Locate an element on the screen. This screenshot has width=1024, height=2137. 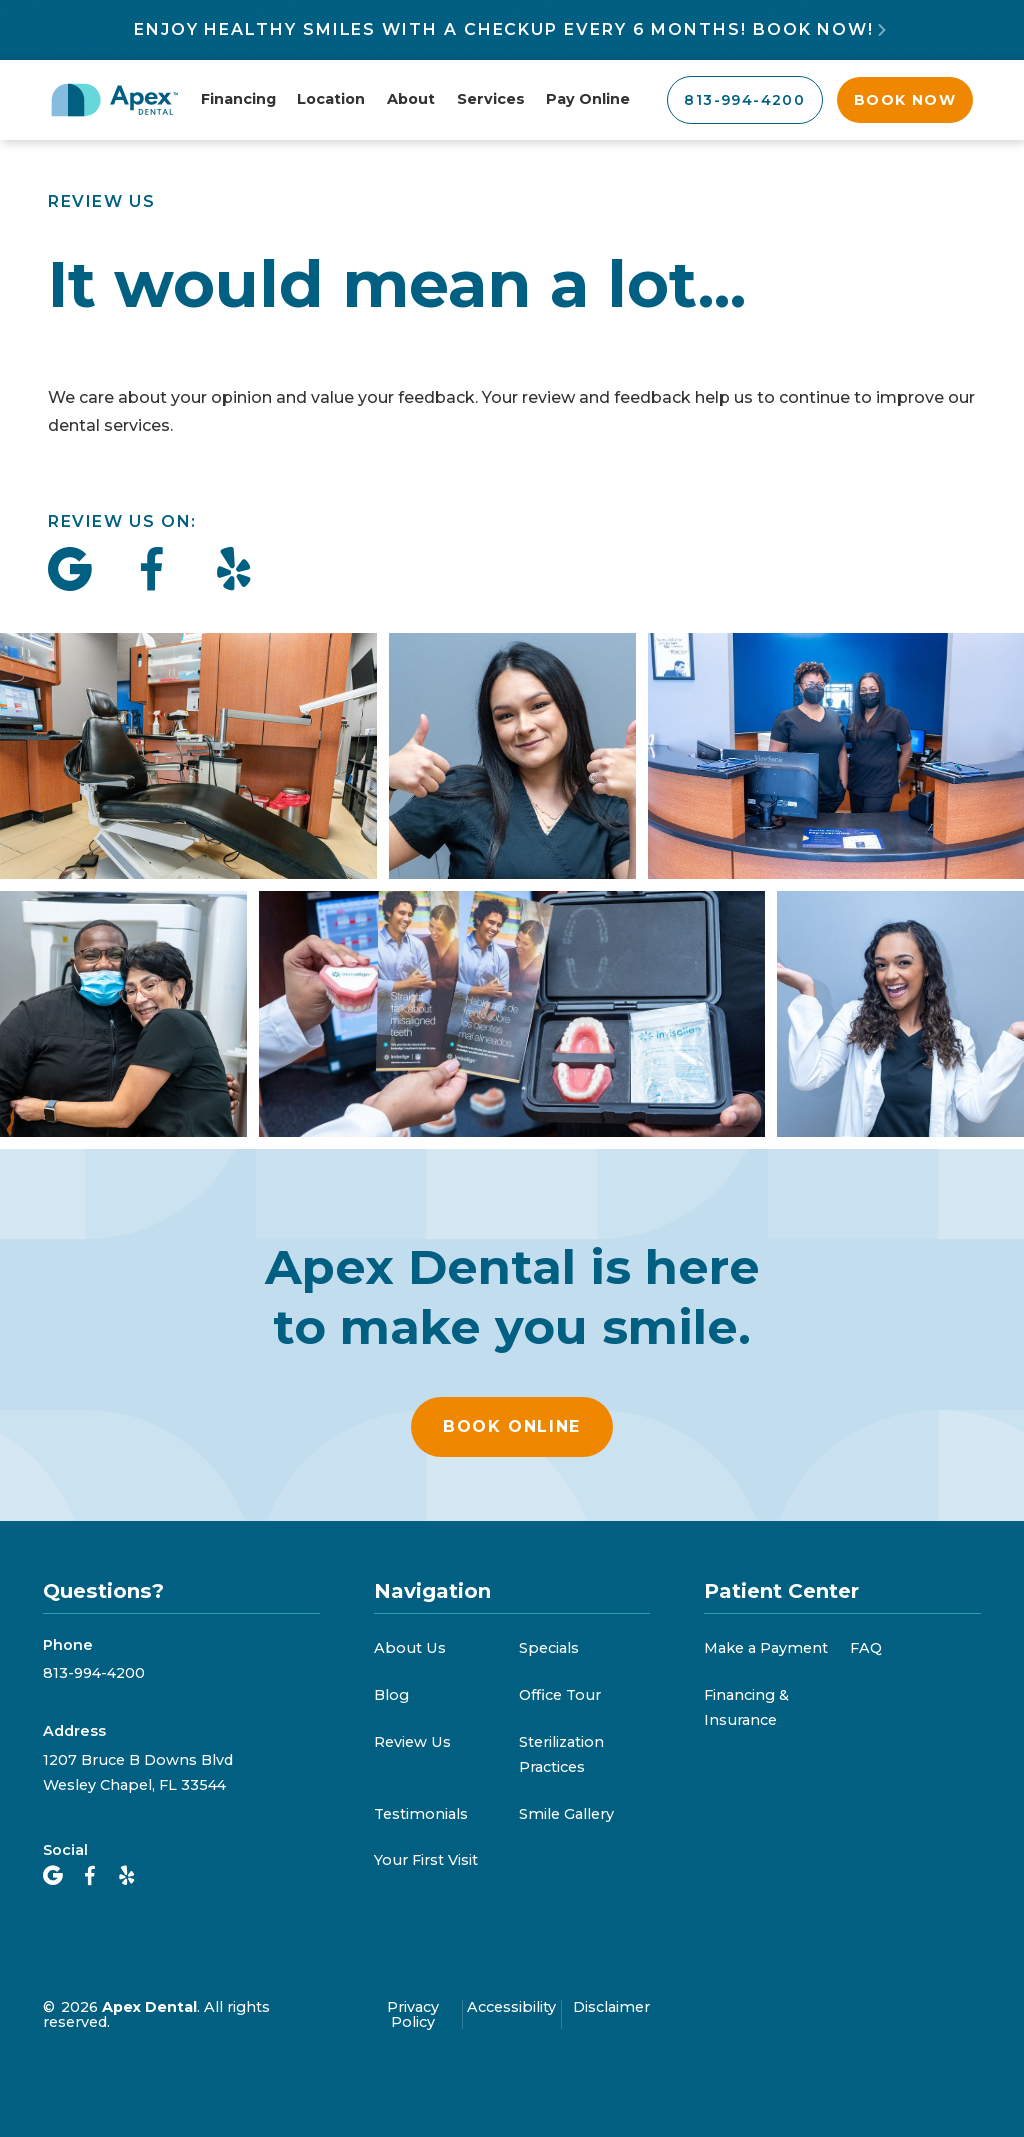
813-994-4200 is located at coordinates (94, 1673).